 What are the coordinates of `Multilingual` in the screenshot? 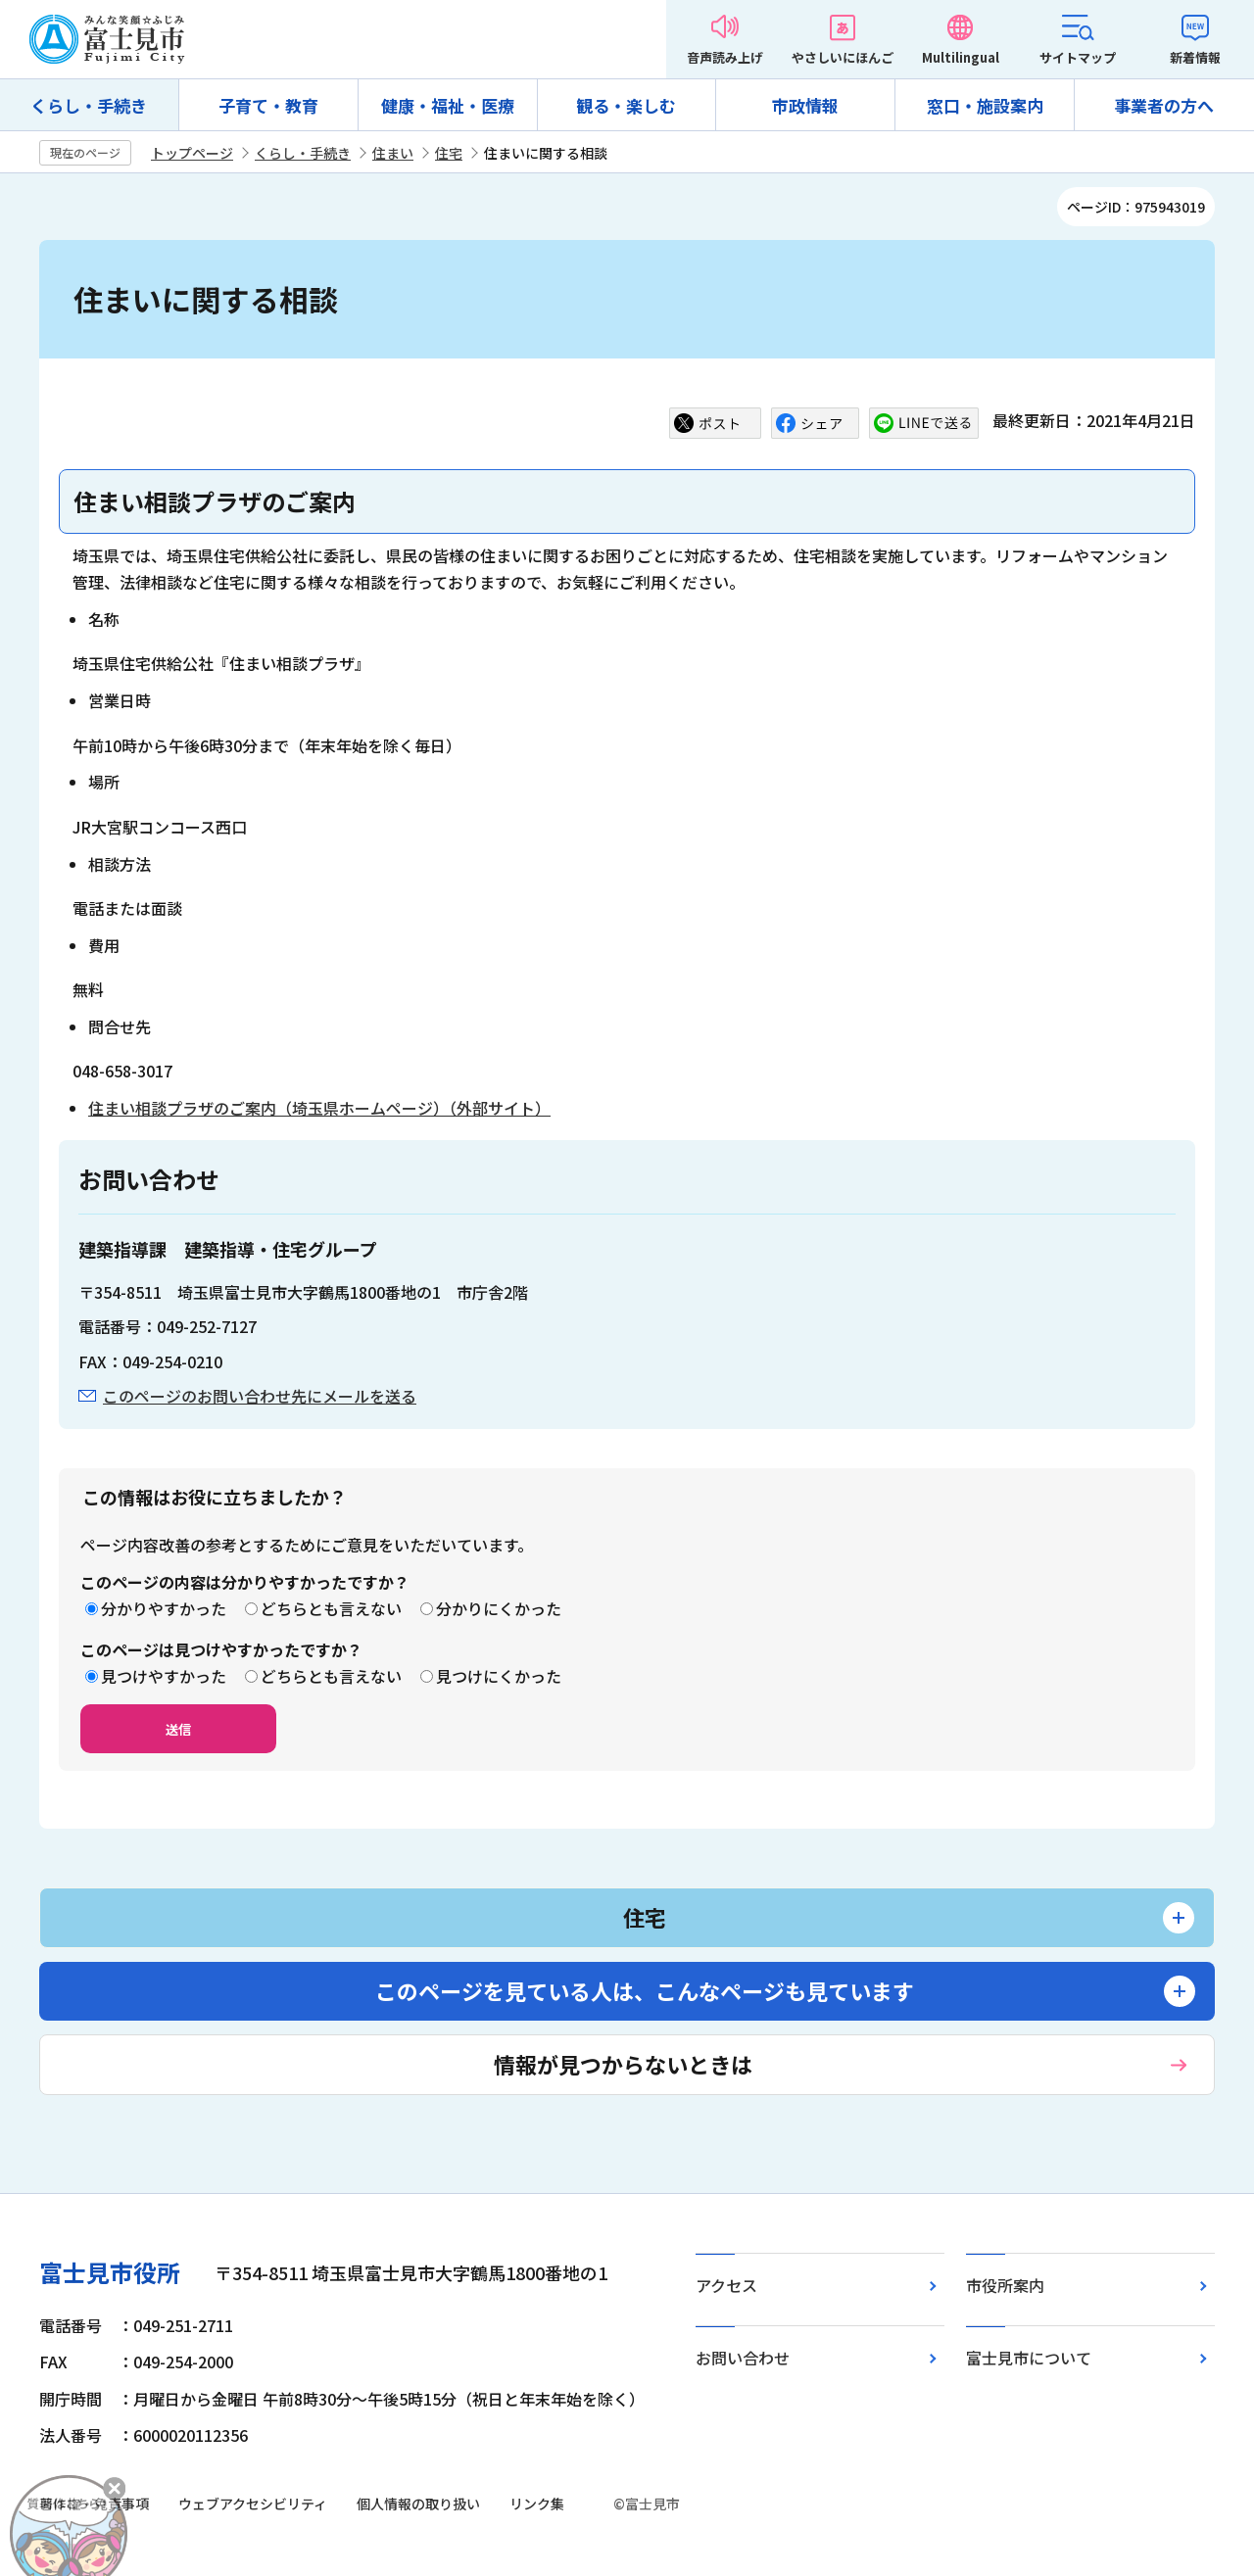 It's located at (960, 57).